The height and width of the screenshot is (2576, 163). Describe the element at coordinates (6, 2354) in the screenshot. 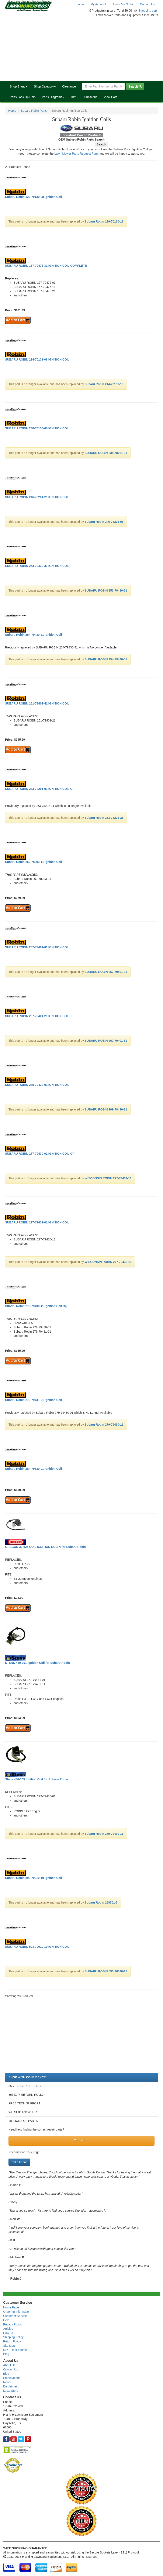

I see `Blog` at that location.